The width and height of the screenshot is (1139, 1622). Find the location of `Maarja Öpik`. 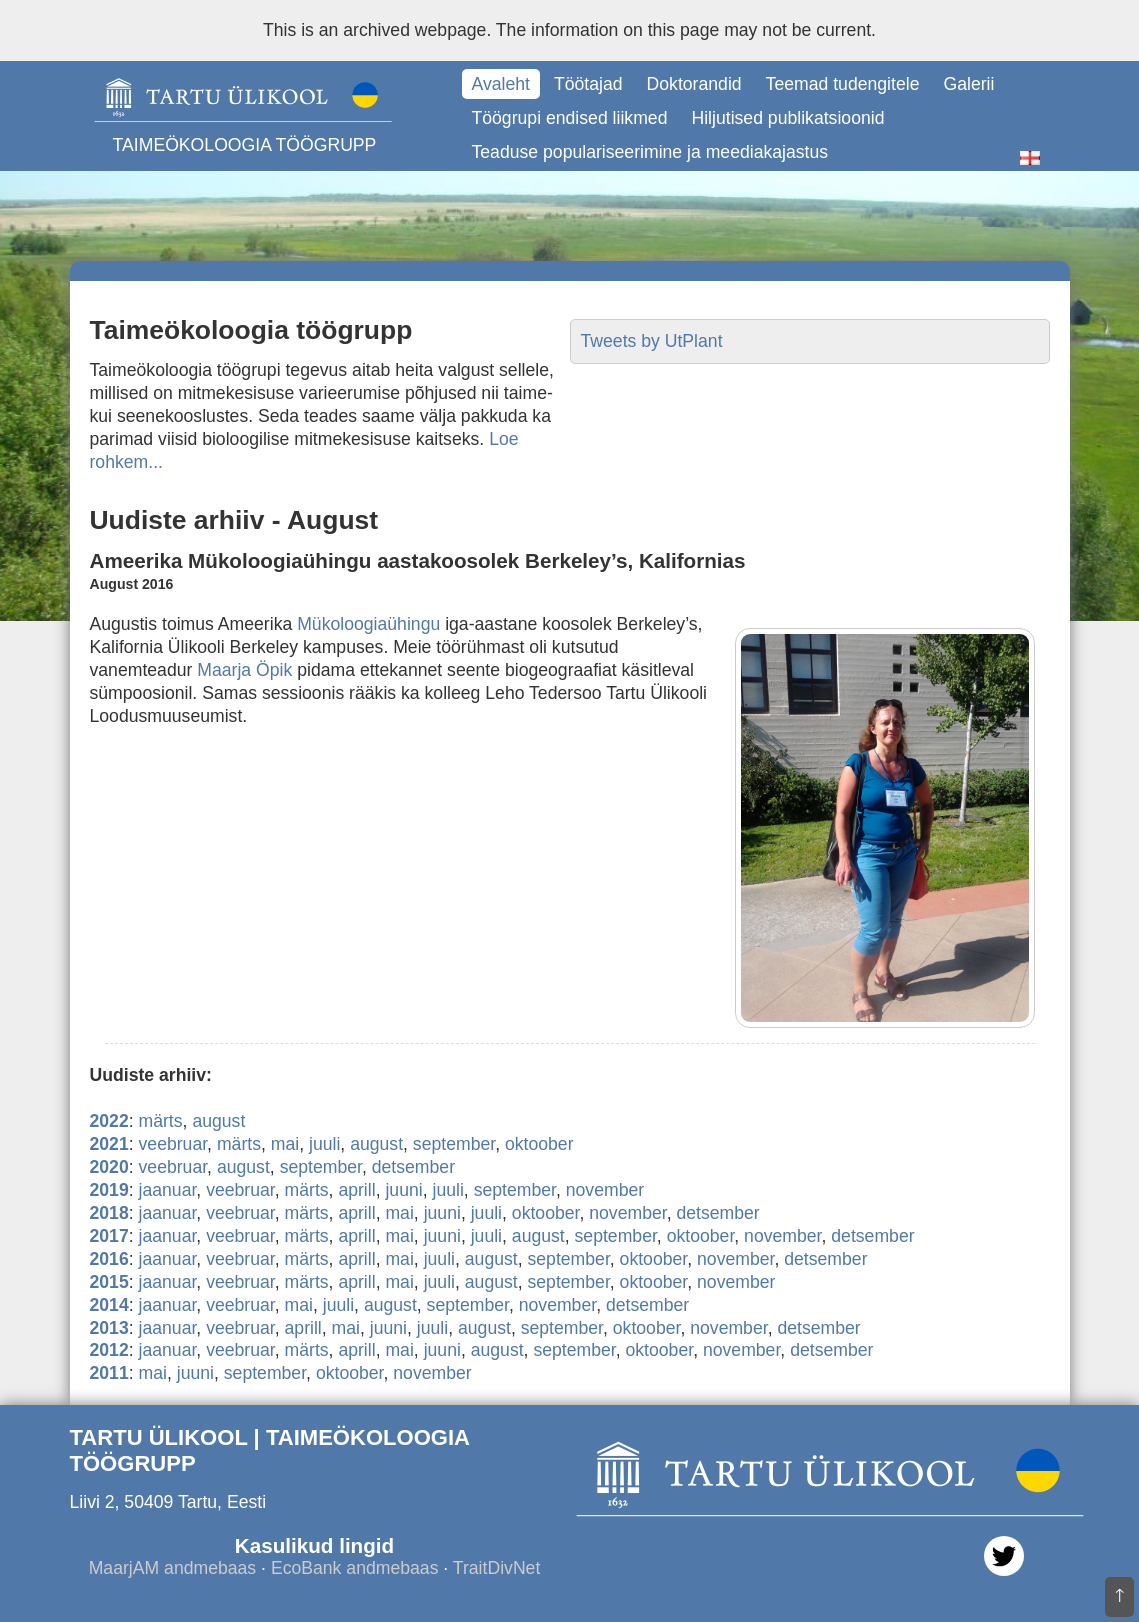

Maarja Öpik is located at coordinates (244, 670).